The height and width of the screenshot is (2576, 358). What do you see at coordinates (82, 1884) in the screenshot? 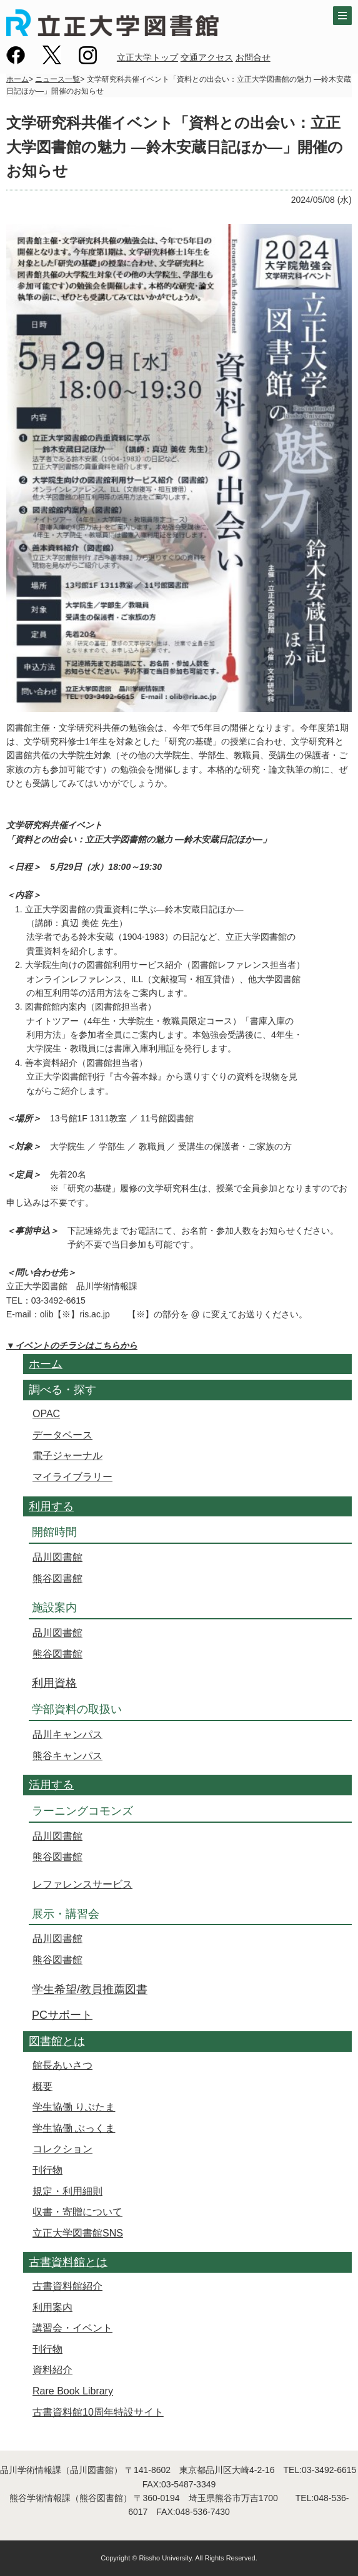
I see `レファレンスサービス` at bounding box center [82, 1884].